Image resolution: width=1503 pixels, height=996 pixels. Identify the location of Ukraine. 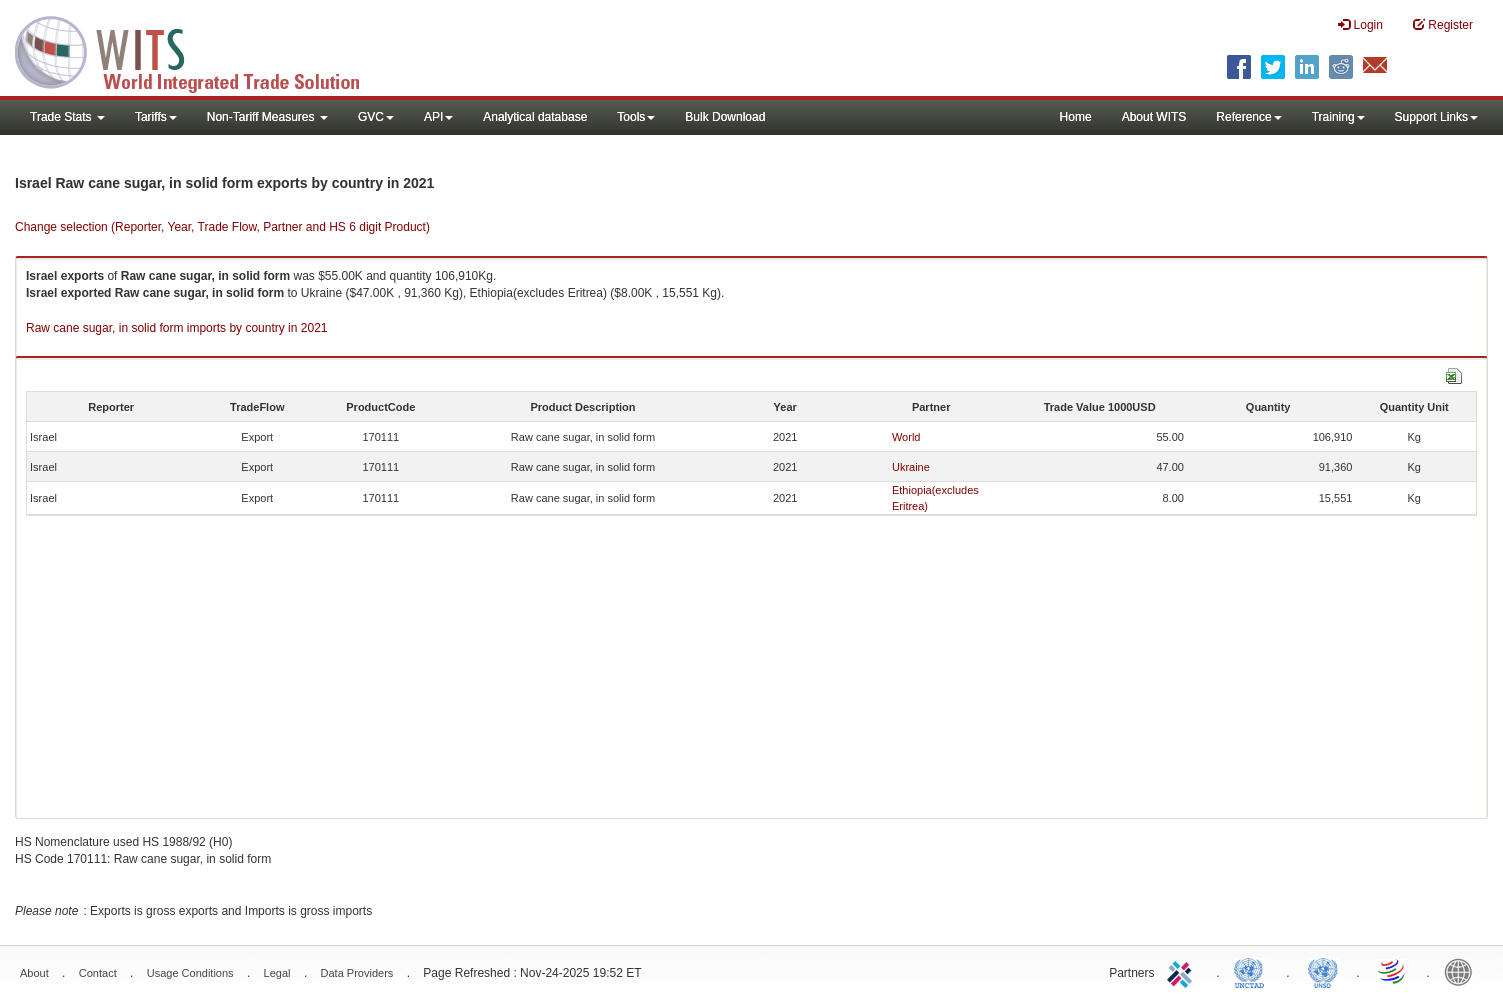
(911, 467).